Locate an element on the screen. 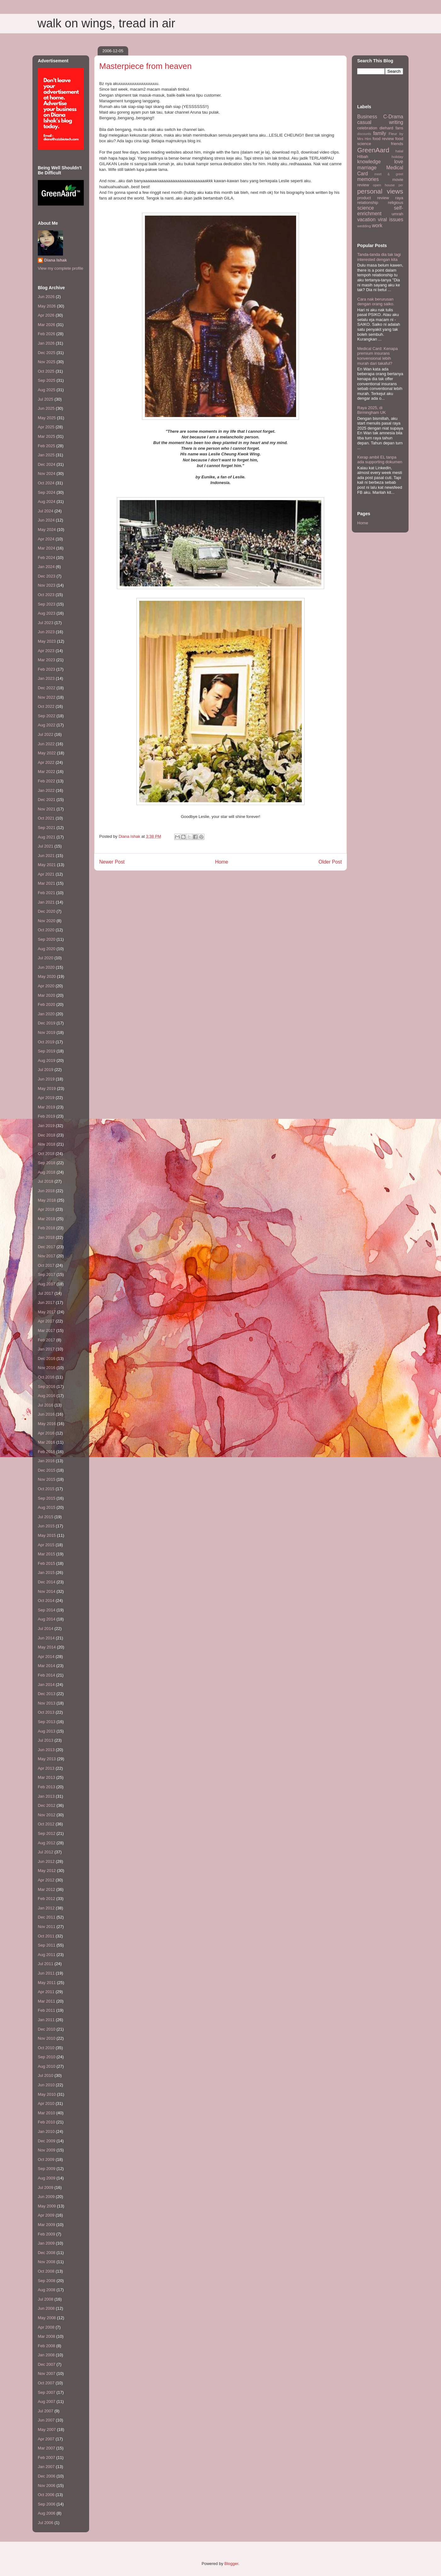 This screenshot has width=441, height=2576. Oct 2019 is located at coordinates (46, 1042).